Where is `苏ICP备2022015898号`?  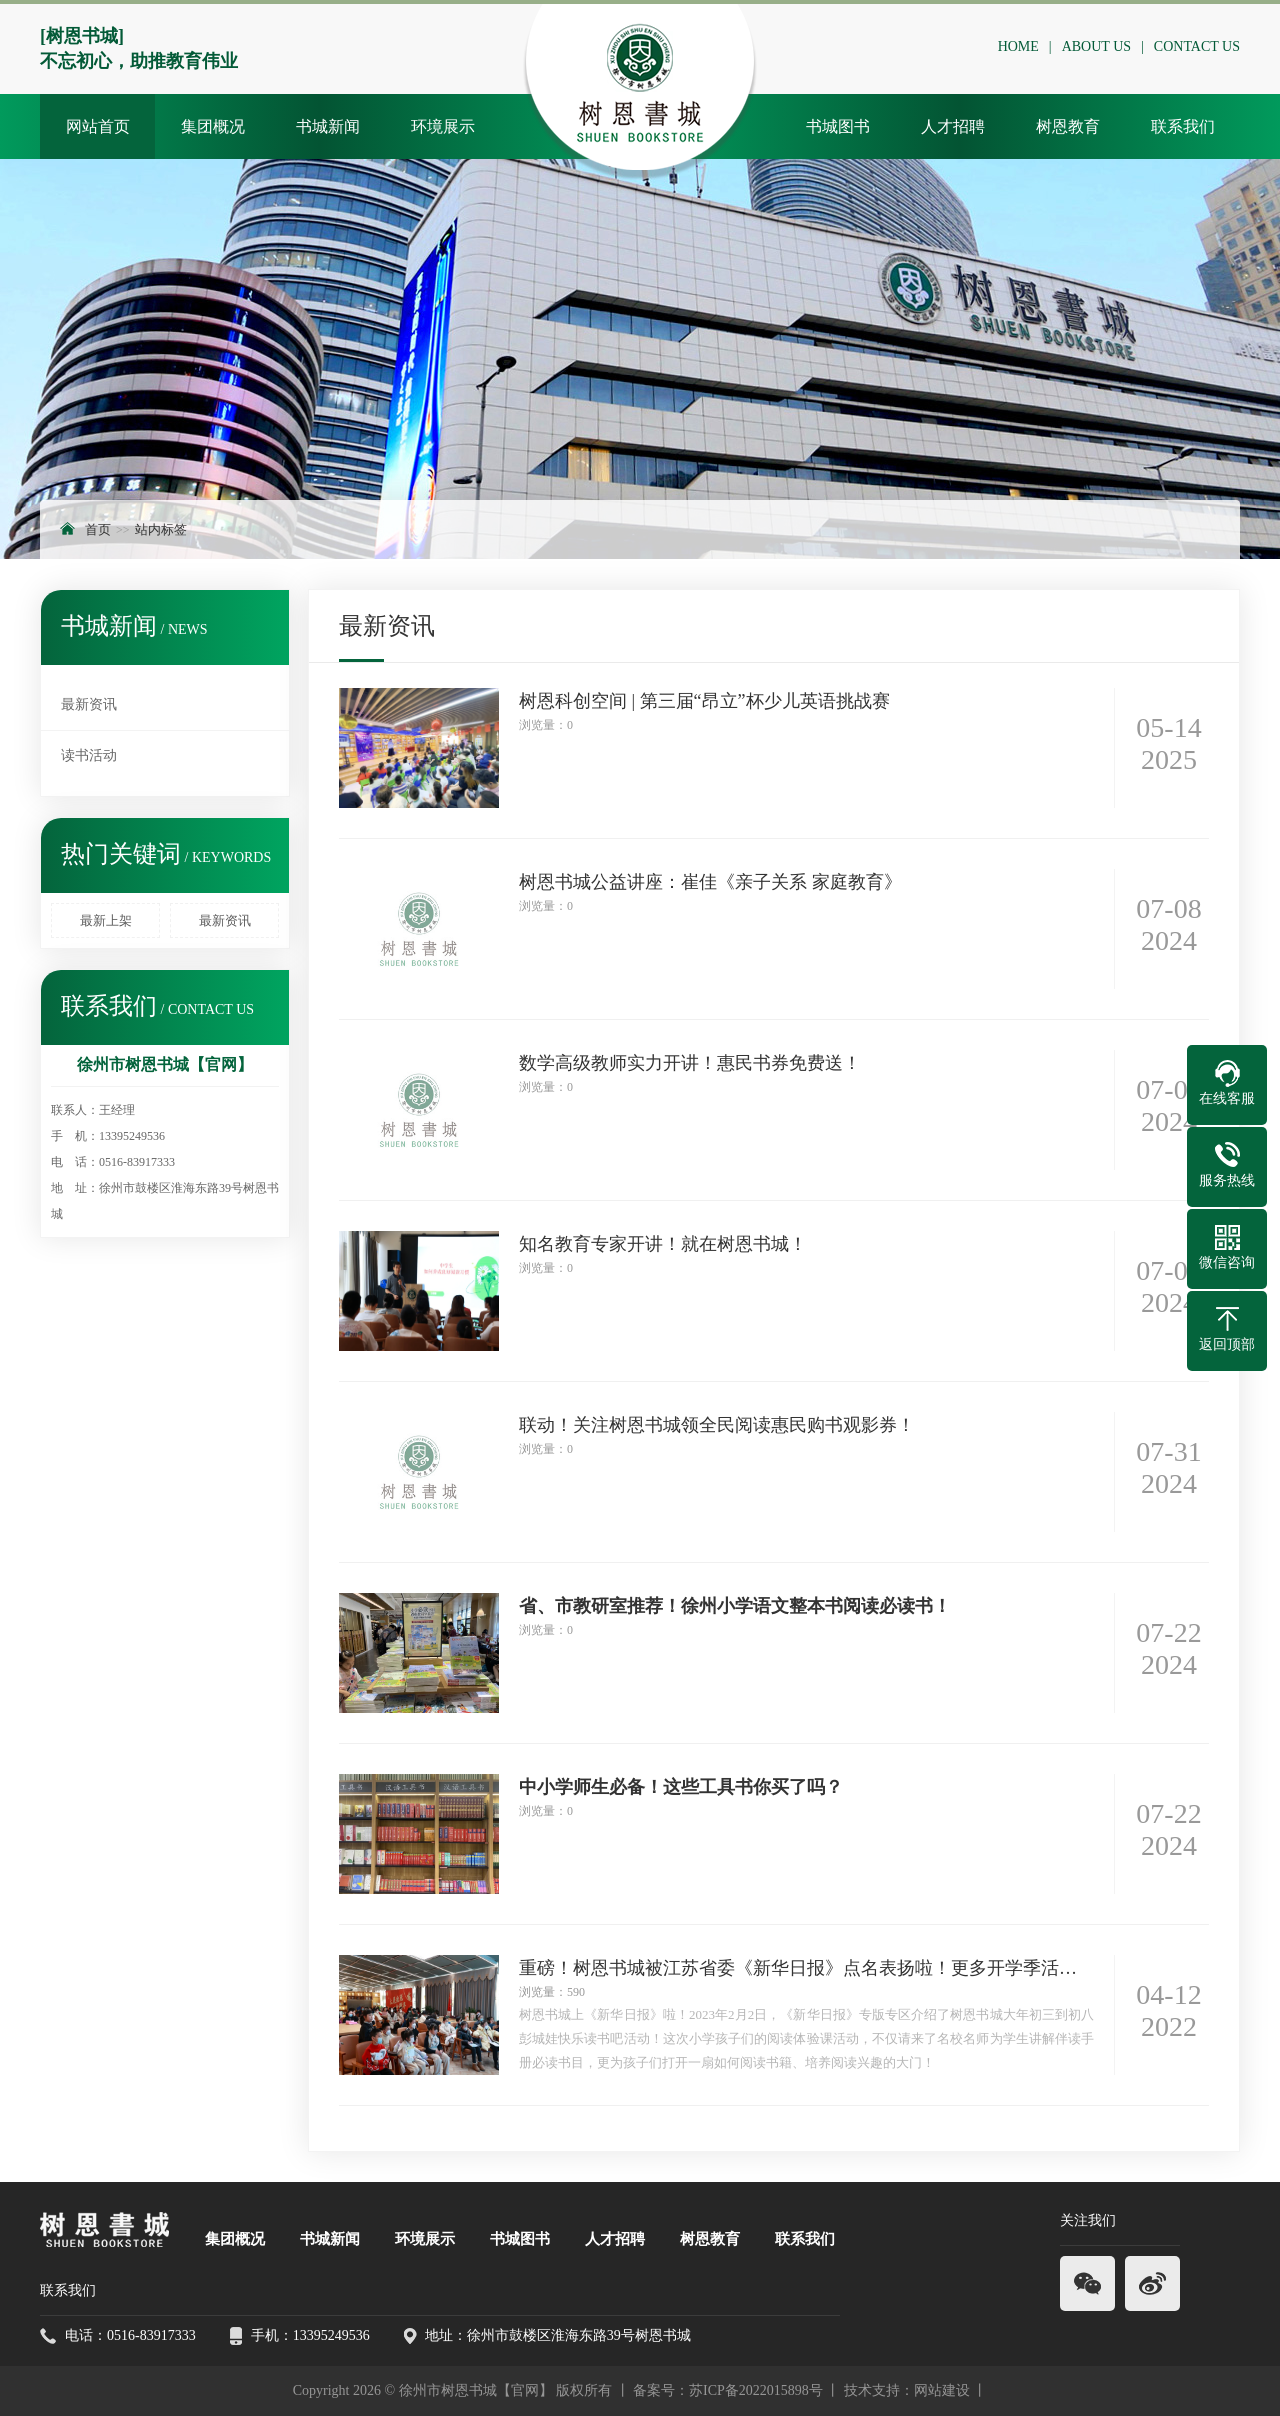
苏ICP备2022015898号 is located at coordinates (756, 2390).